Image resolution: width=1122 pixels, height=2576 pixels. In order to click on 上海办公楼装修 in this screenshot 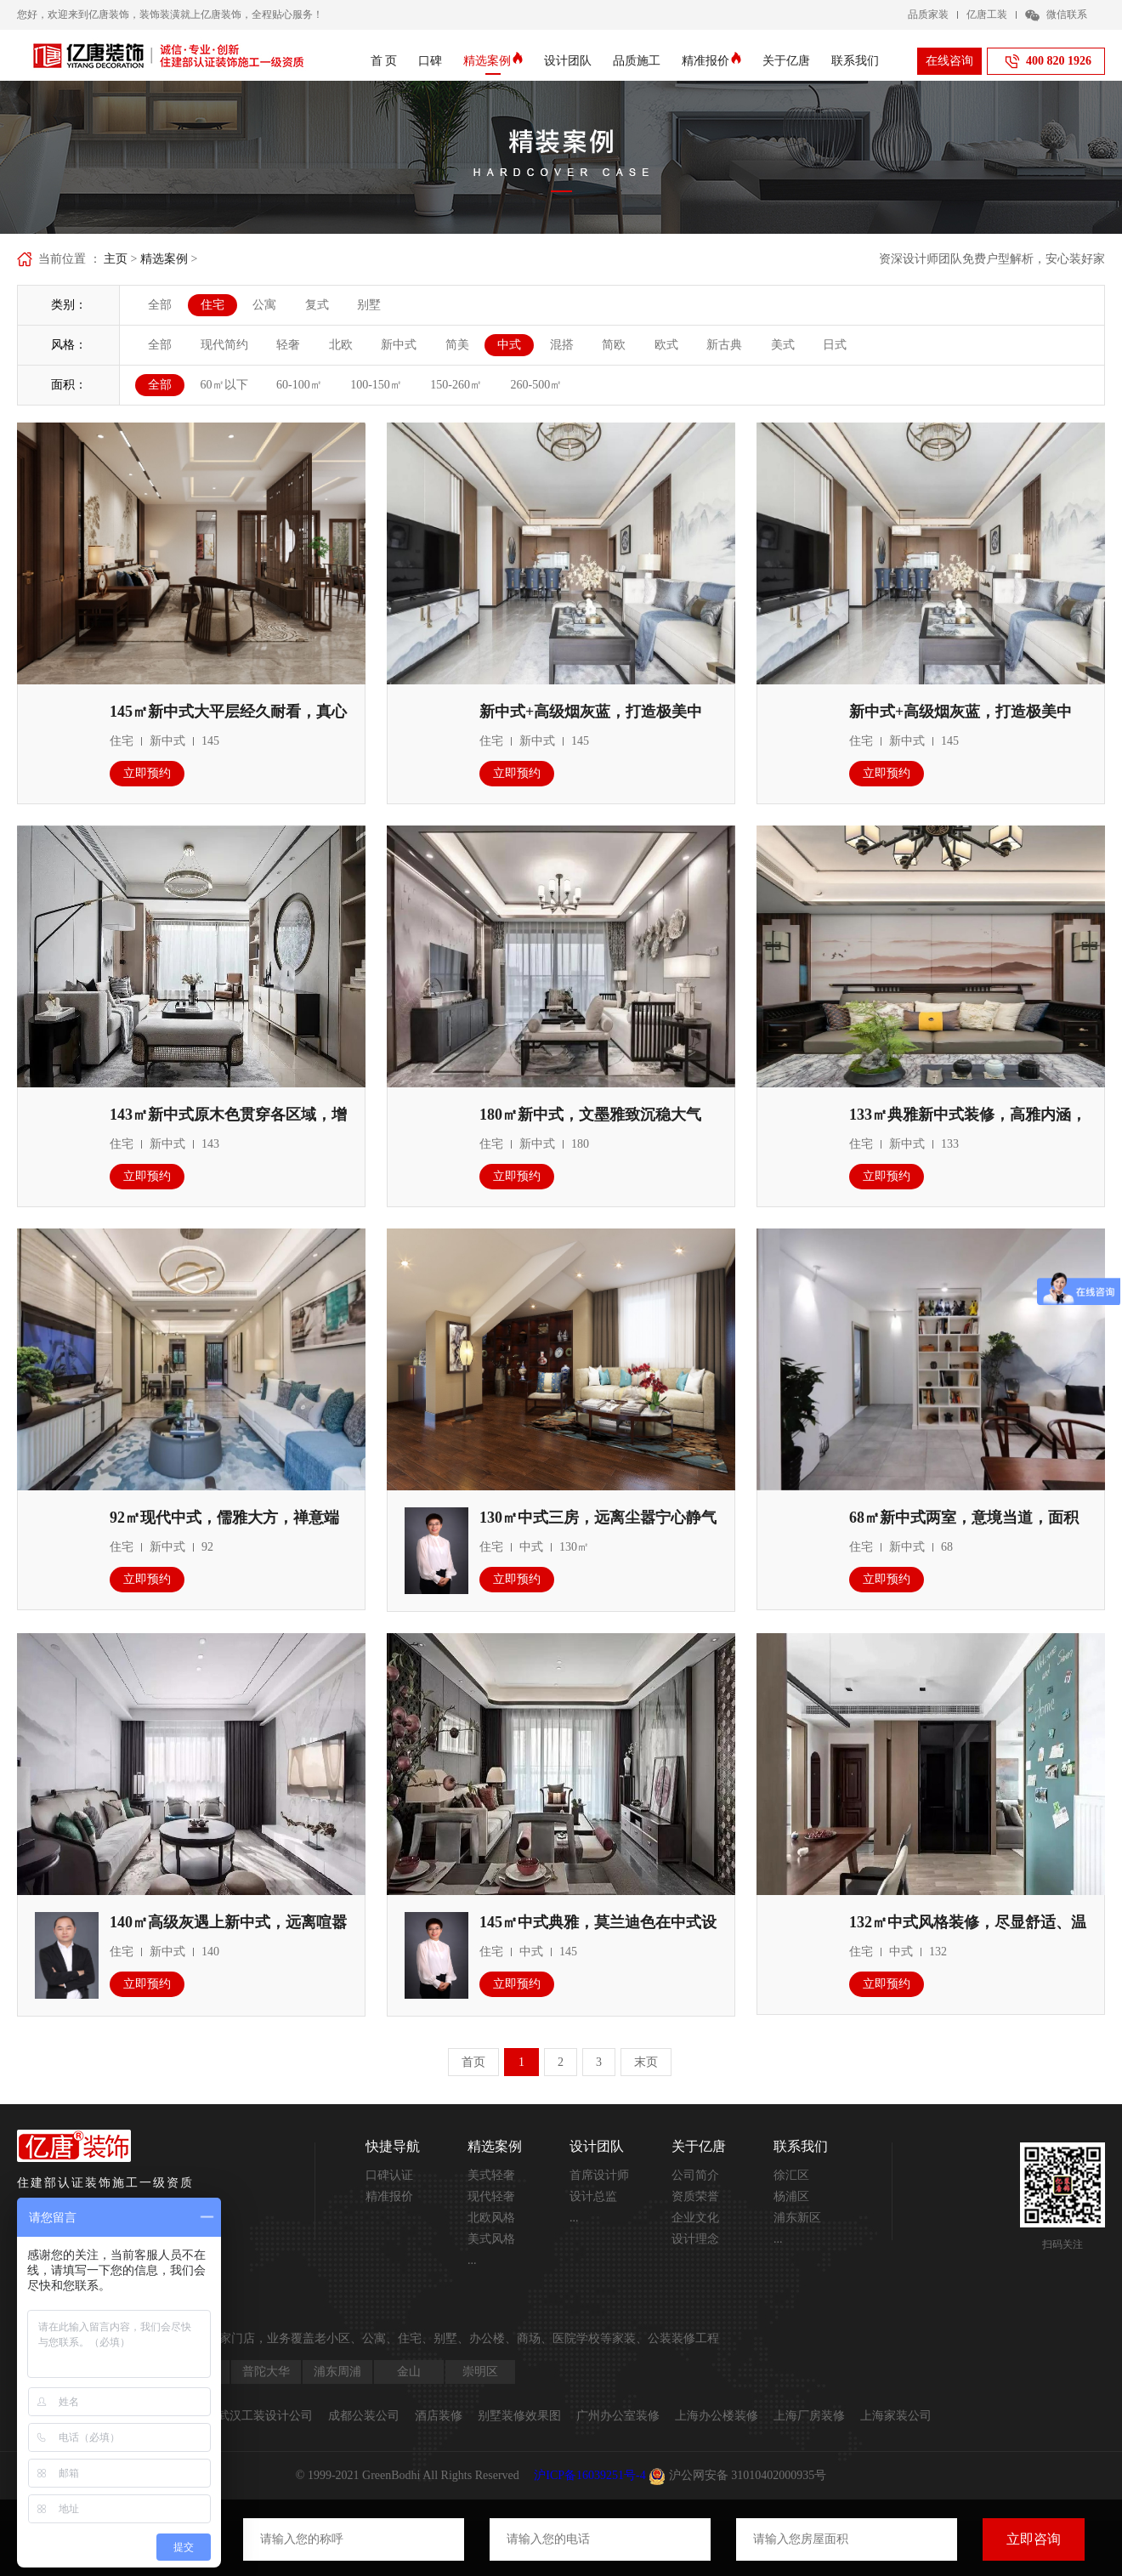, I will do `click(716, 2415)`.